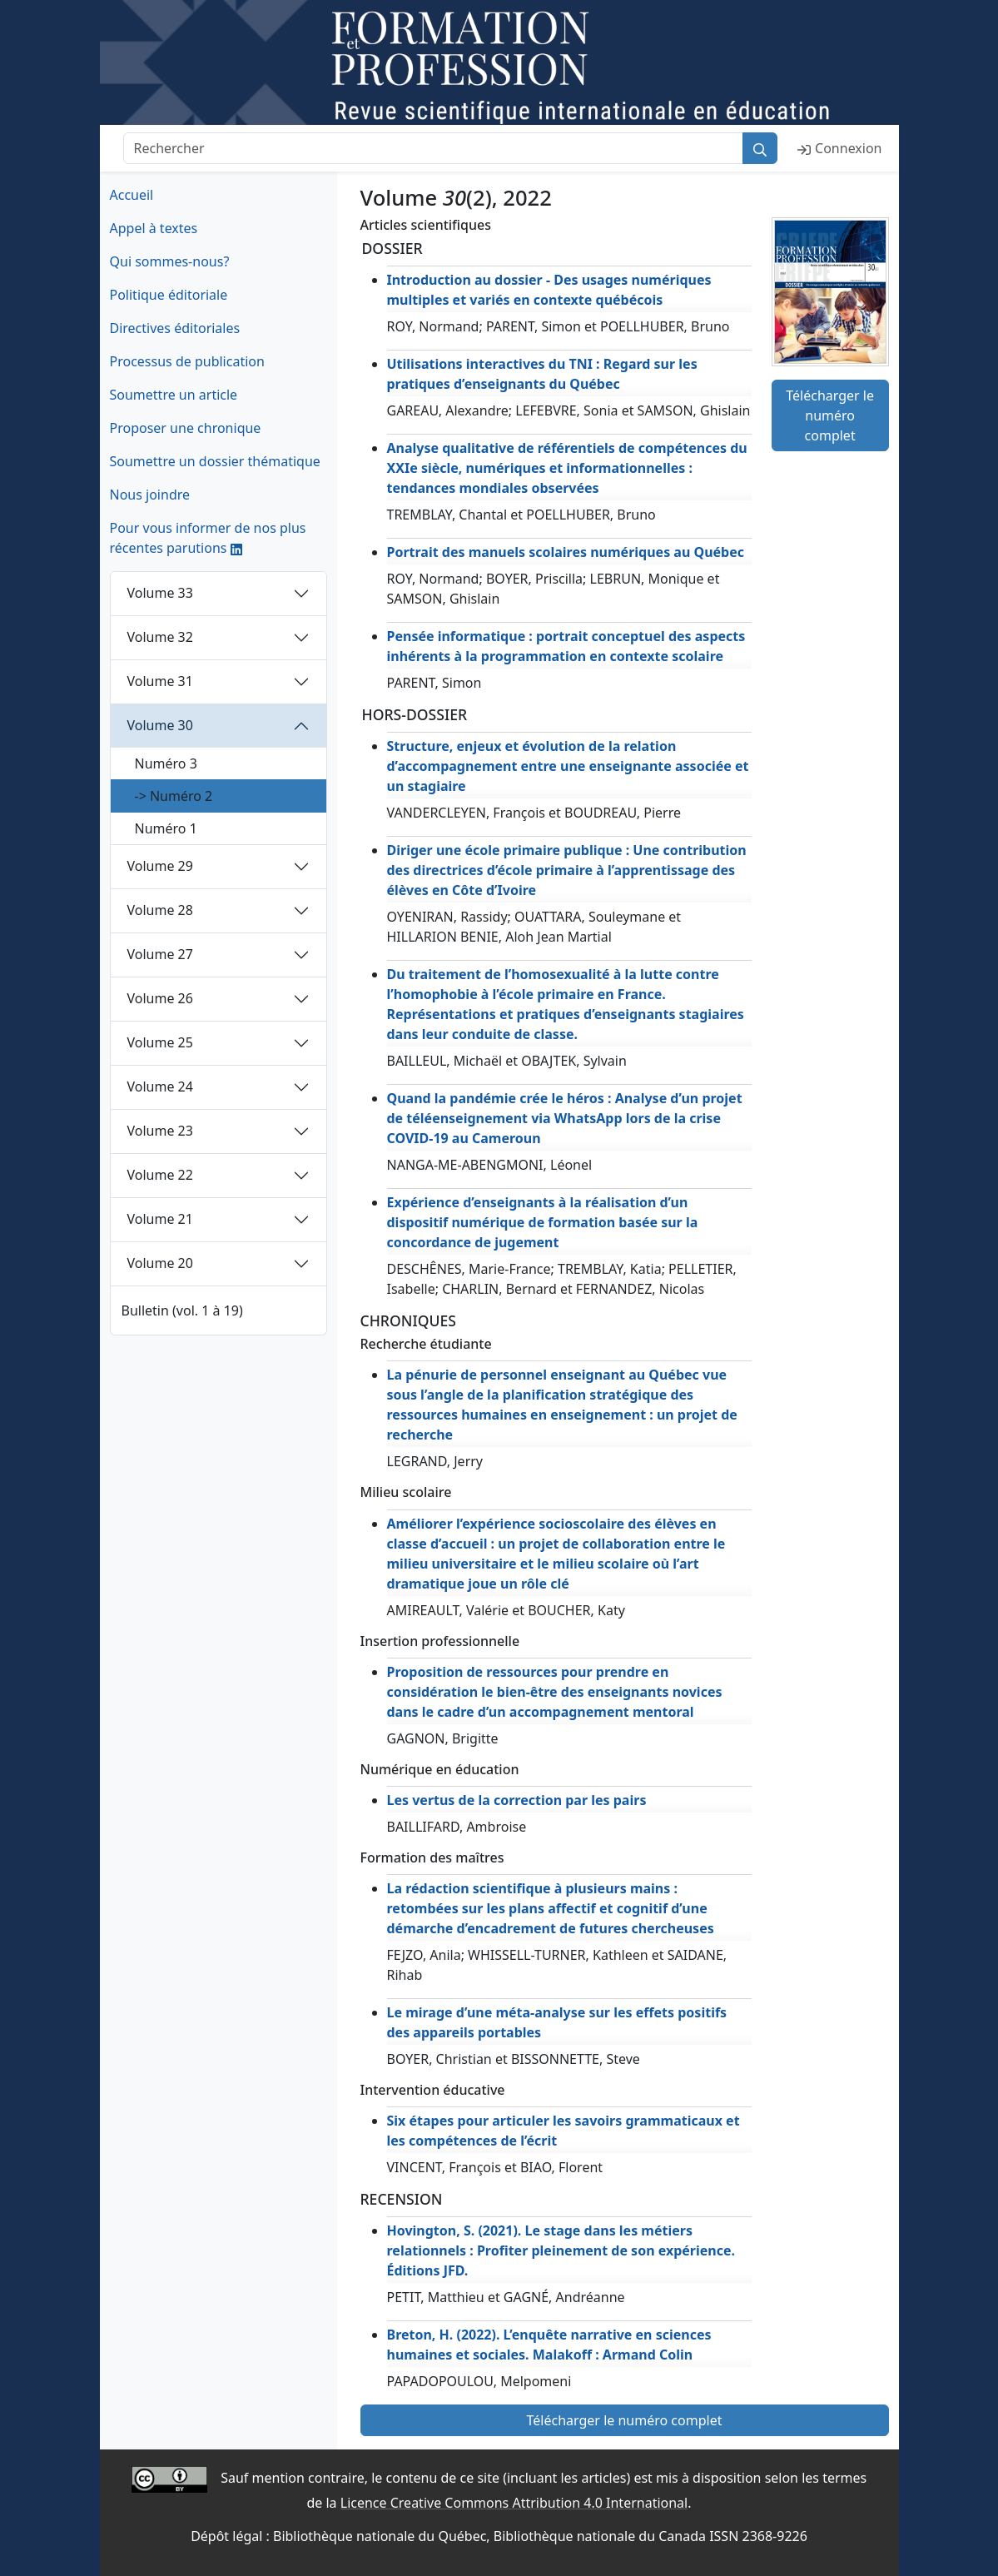 The height and width of the screenshot is (2576, 998). What do you see at coordinates (839, 148) in the screenshot?
I see `Connexion` at bounding box center [839, 148].